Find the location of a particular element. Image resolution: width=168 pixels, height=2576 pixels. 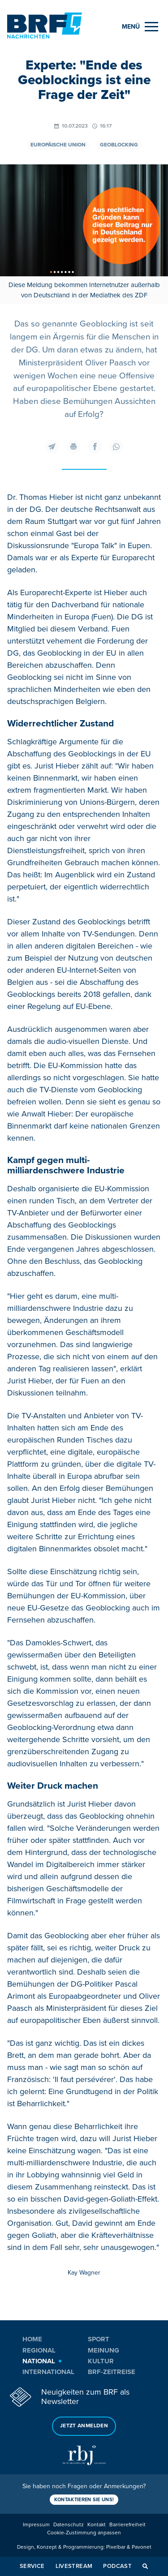

Kultur is located at coordinates (101, 2361).